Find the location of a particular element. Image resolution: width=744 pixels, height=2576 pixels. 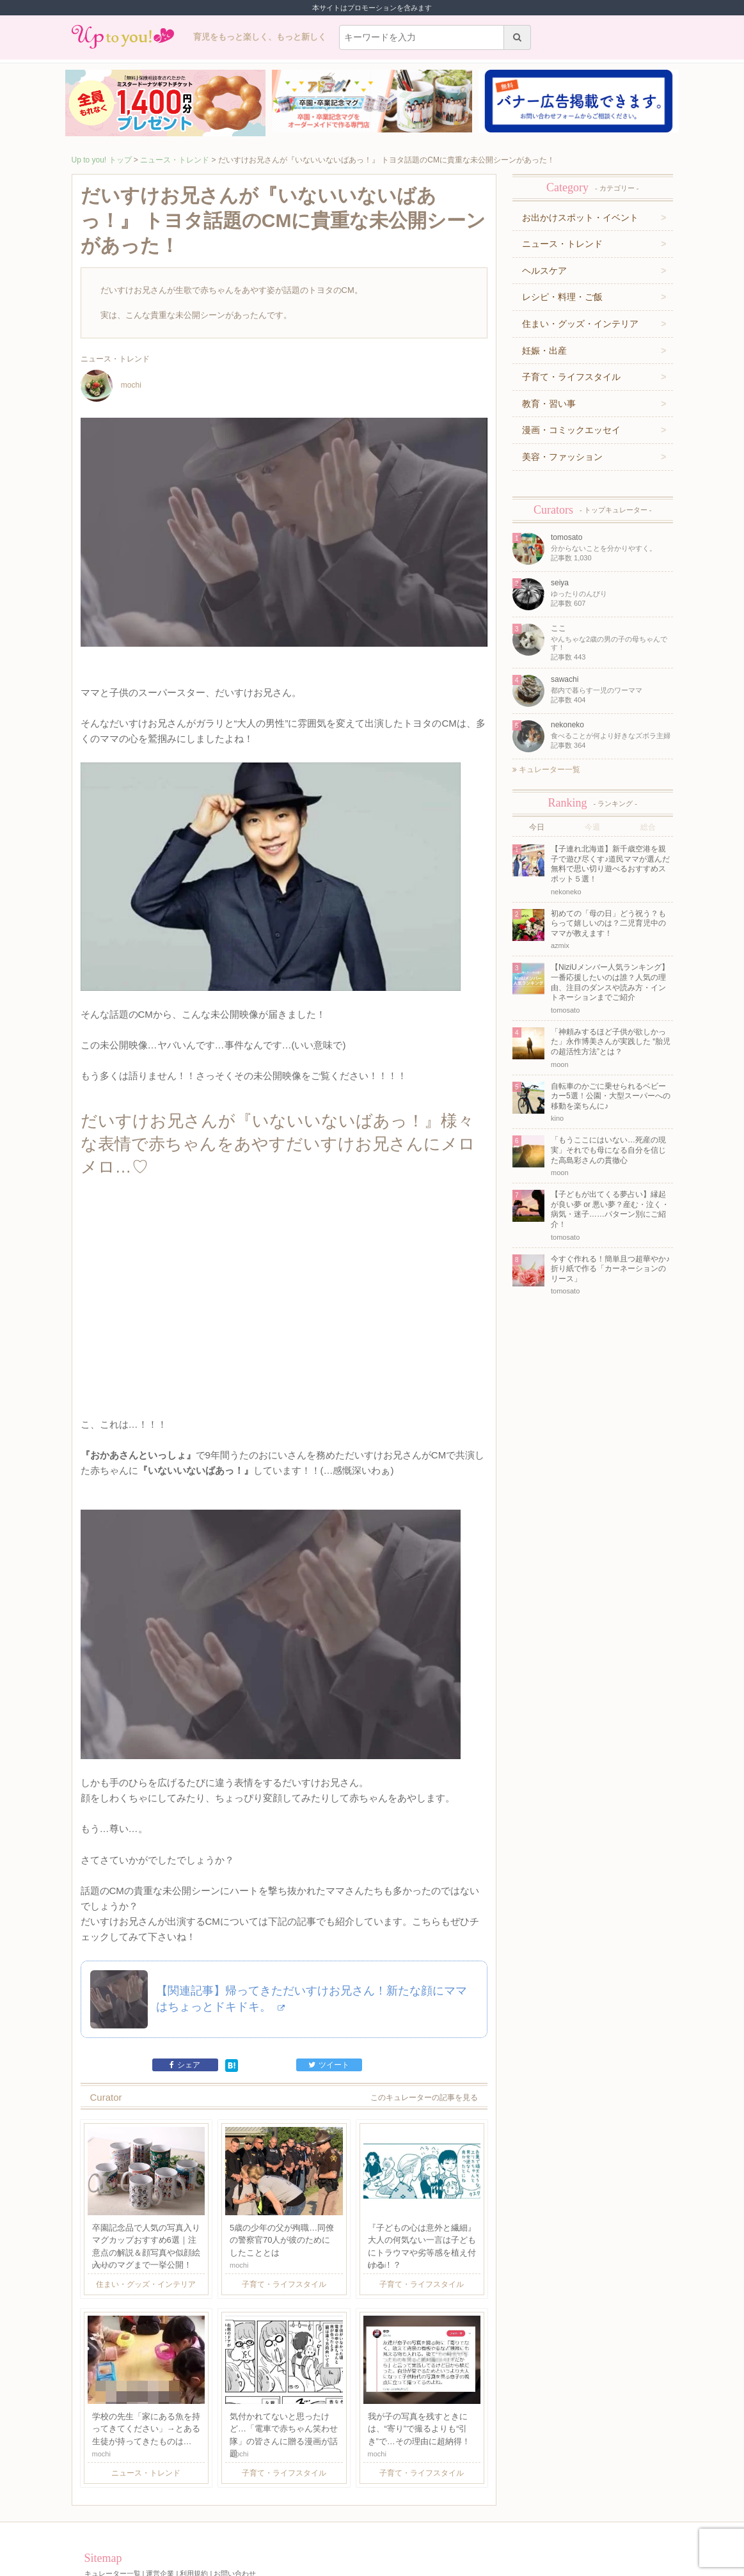

ニュース・トレンド is located at coordinates (174, 159).